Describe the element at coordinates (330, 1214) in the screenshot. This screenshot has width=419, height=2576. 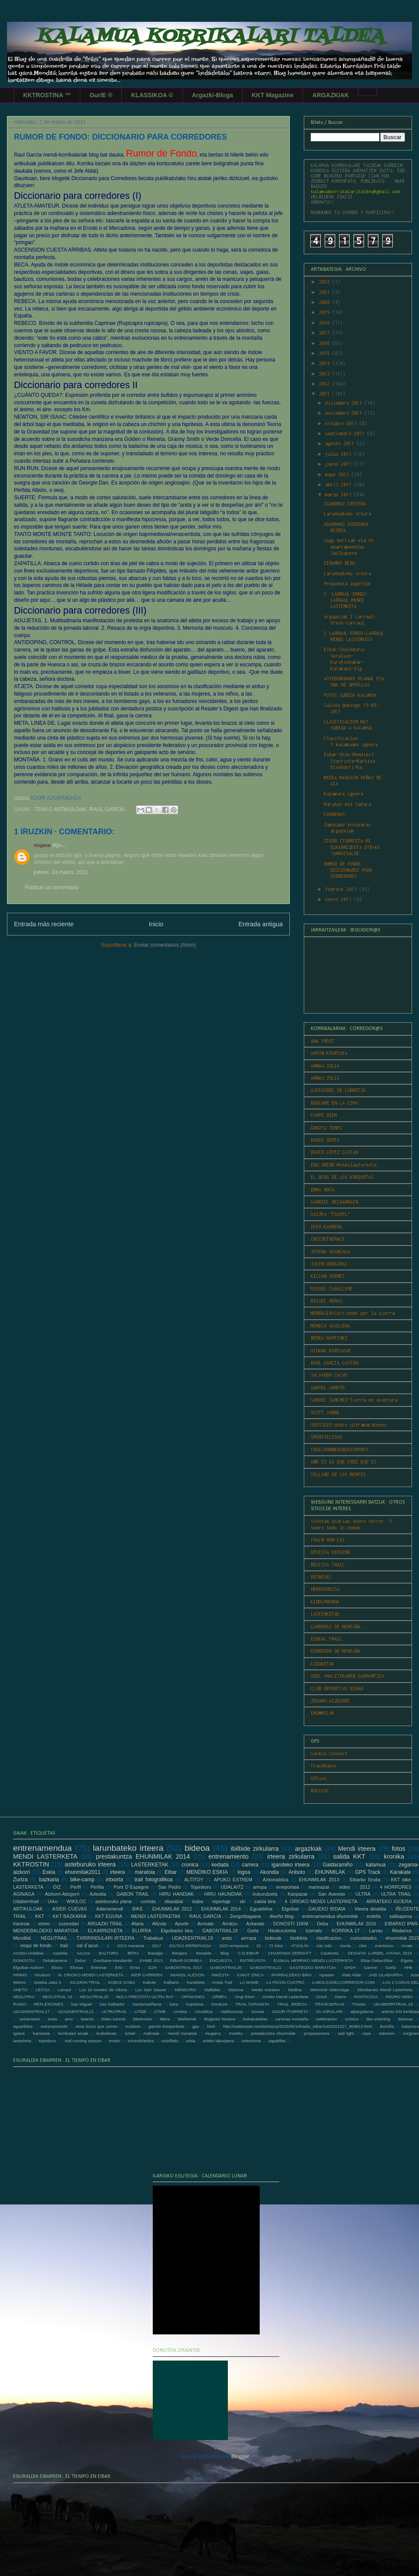
I see `GAIZKA "TXAPEL"` at that location.